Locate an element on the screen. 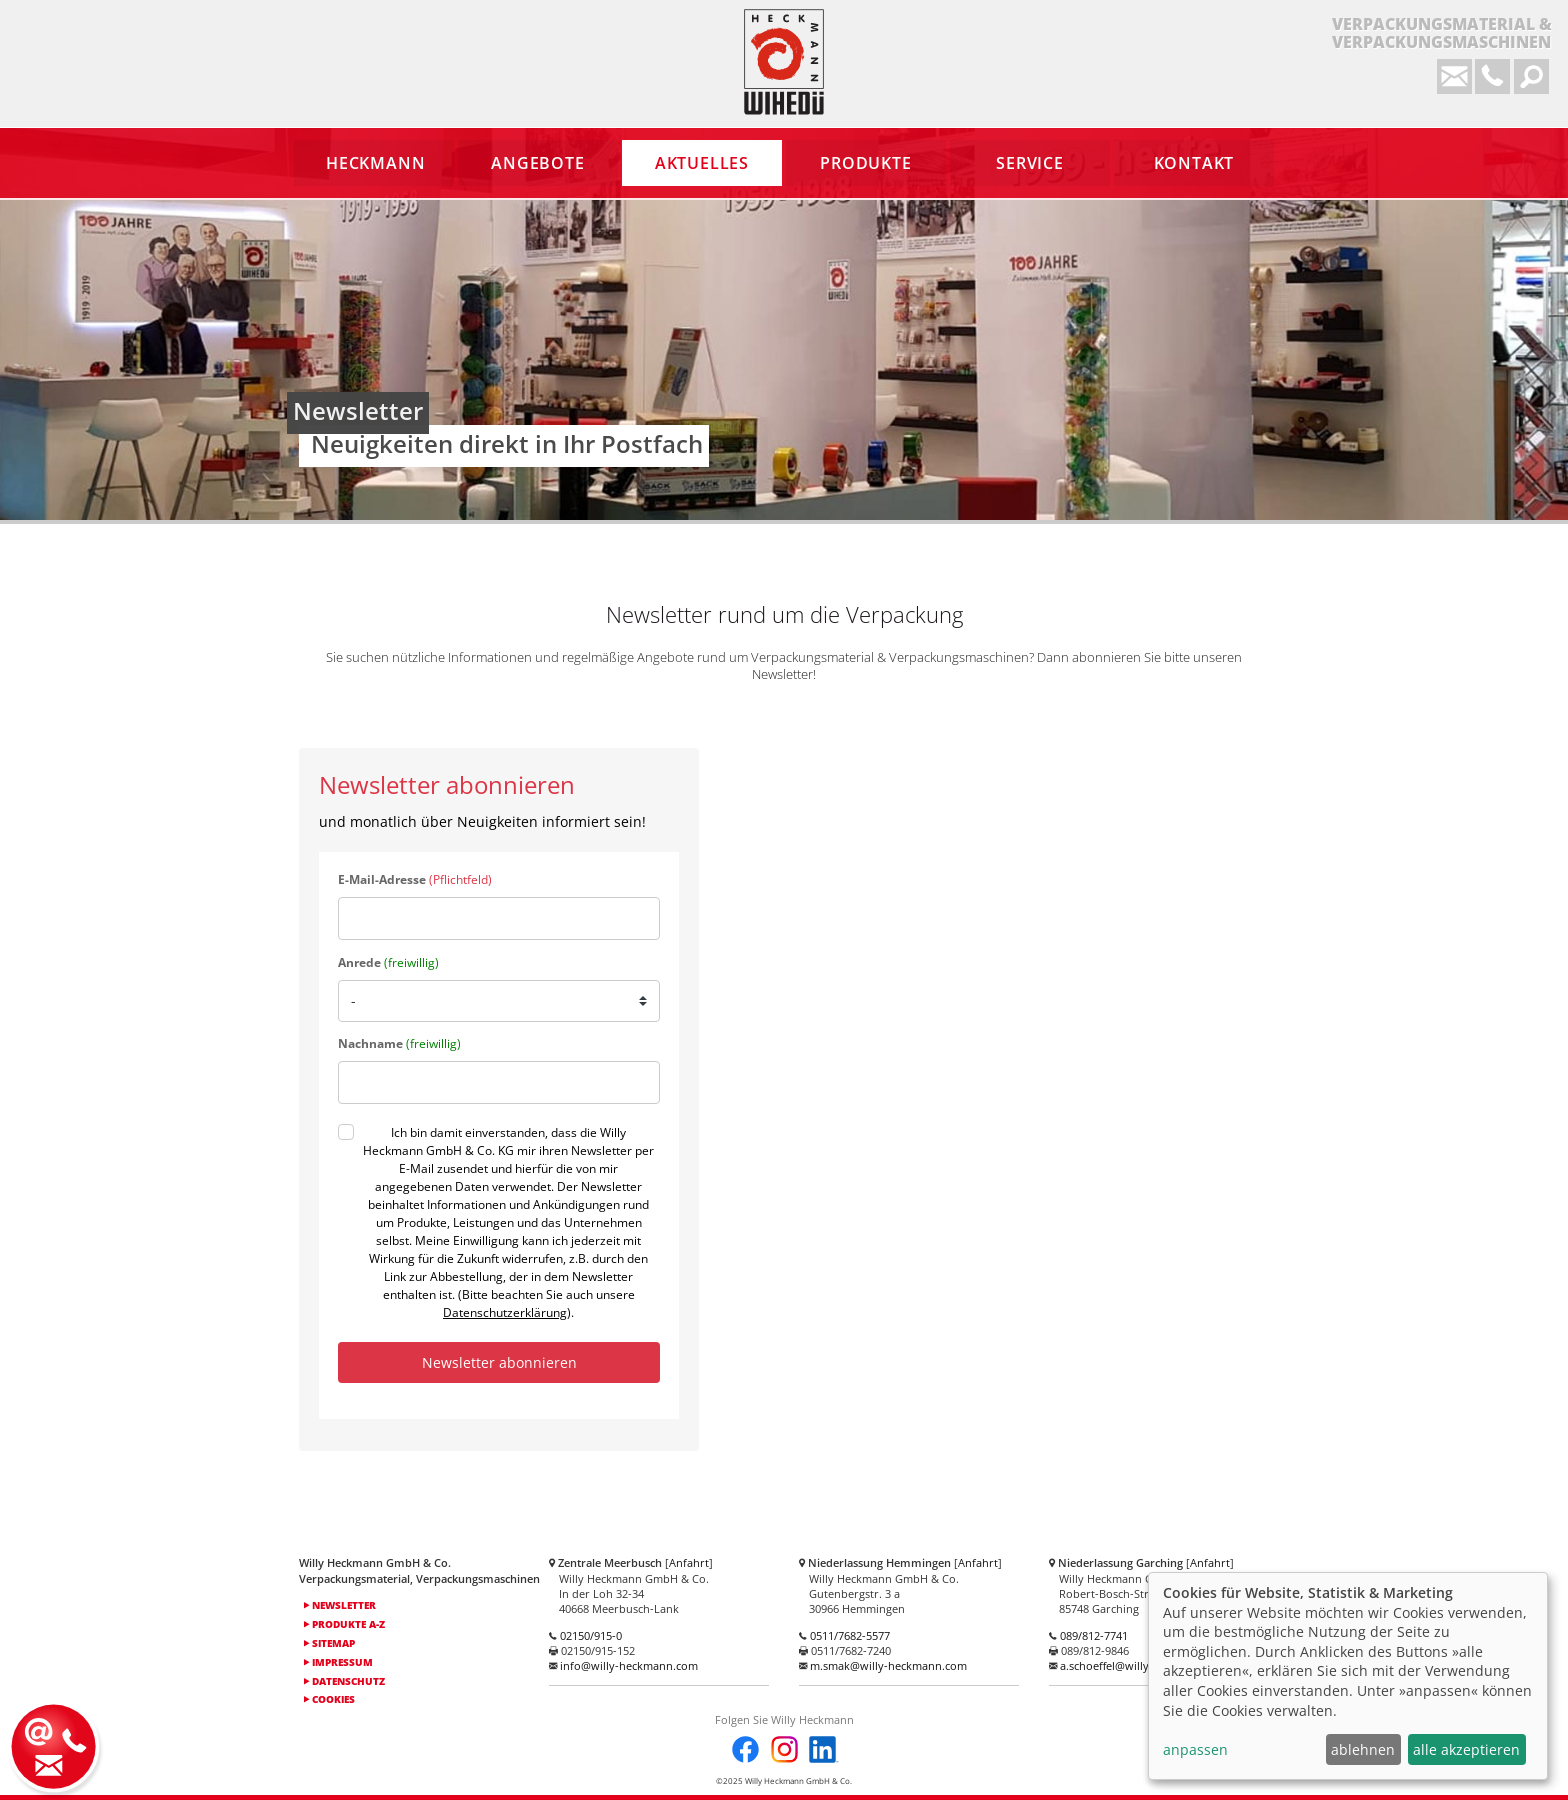 This screenshot has width=1568, height=1800. 0 2150 / 915-0 is located at coordinates (1492, 76).